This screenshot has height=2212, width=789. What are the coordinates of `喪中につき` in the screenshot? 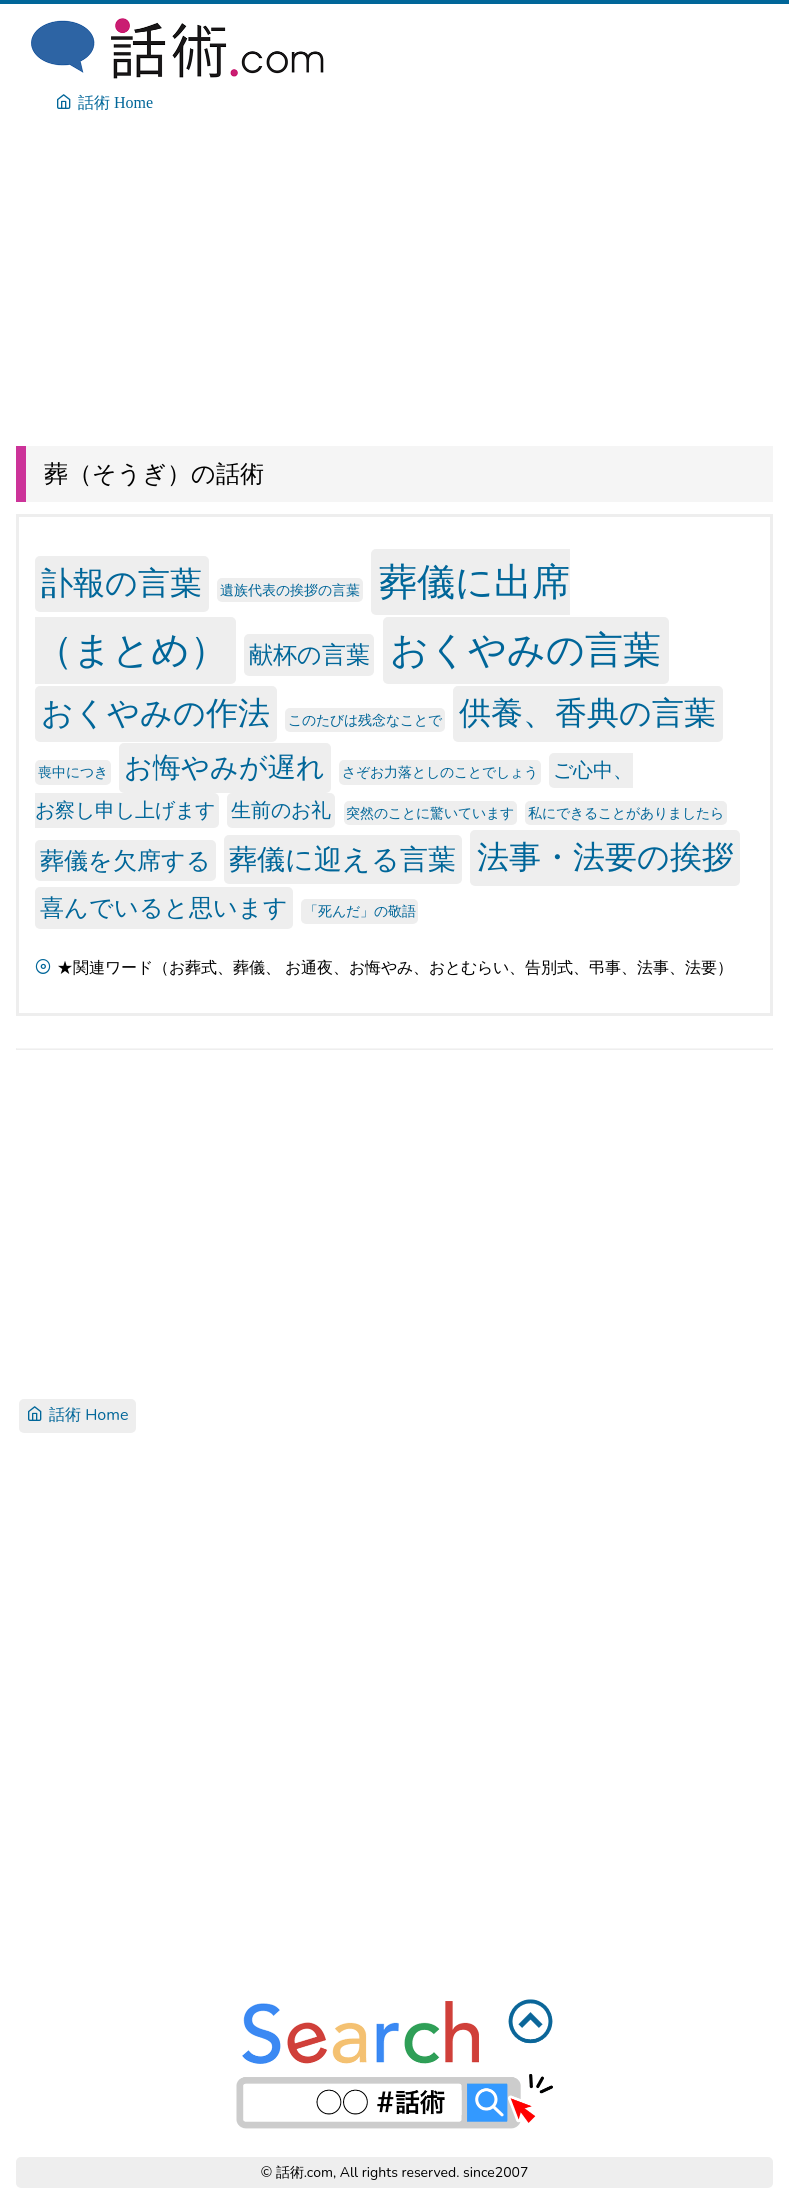 It's located at (73, 772).